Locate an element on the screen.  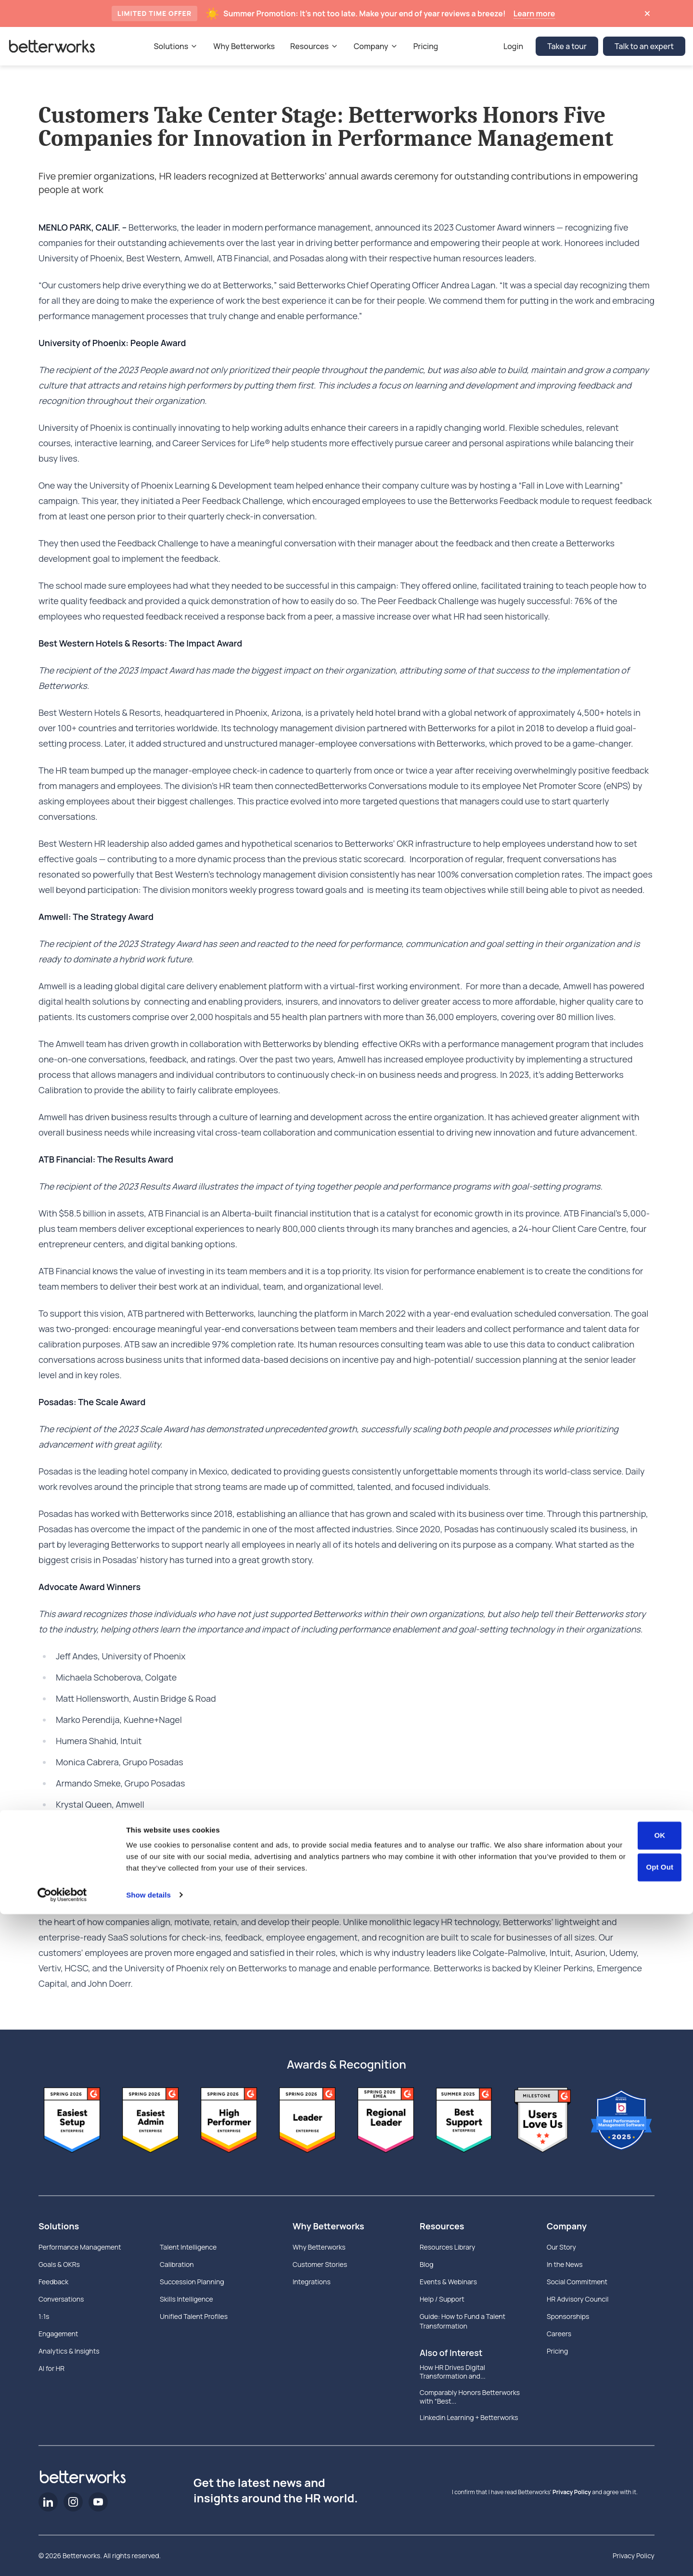
1:1s is located at coordinates (43, 2316).